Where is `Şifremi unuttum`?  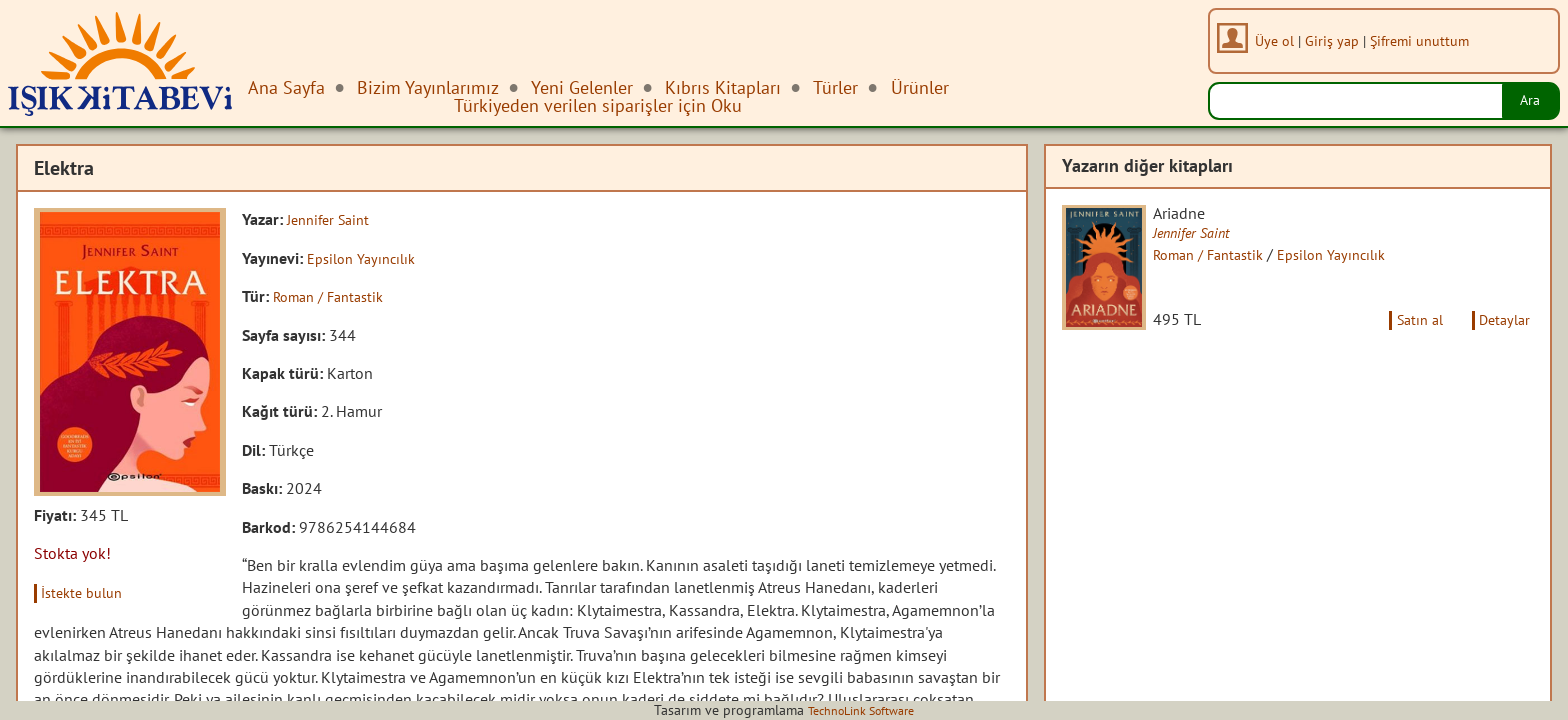 Şifremi unuttum is located at coordinates (1425, 40).